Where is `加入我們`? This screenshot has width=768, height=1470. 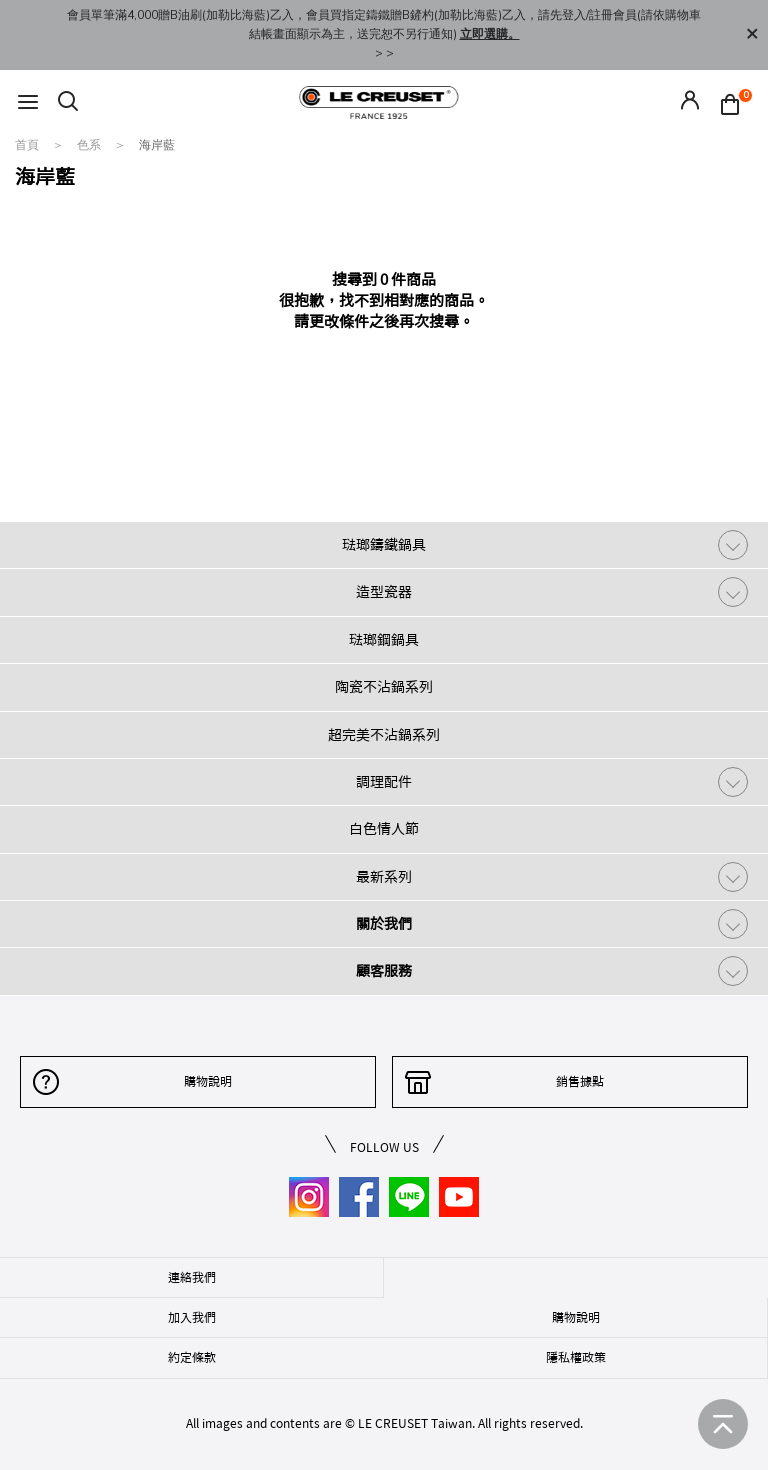 加入我們 is located at coordinates (192, 1317).